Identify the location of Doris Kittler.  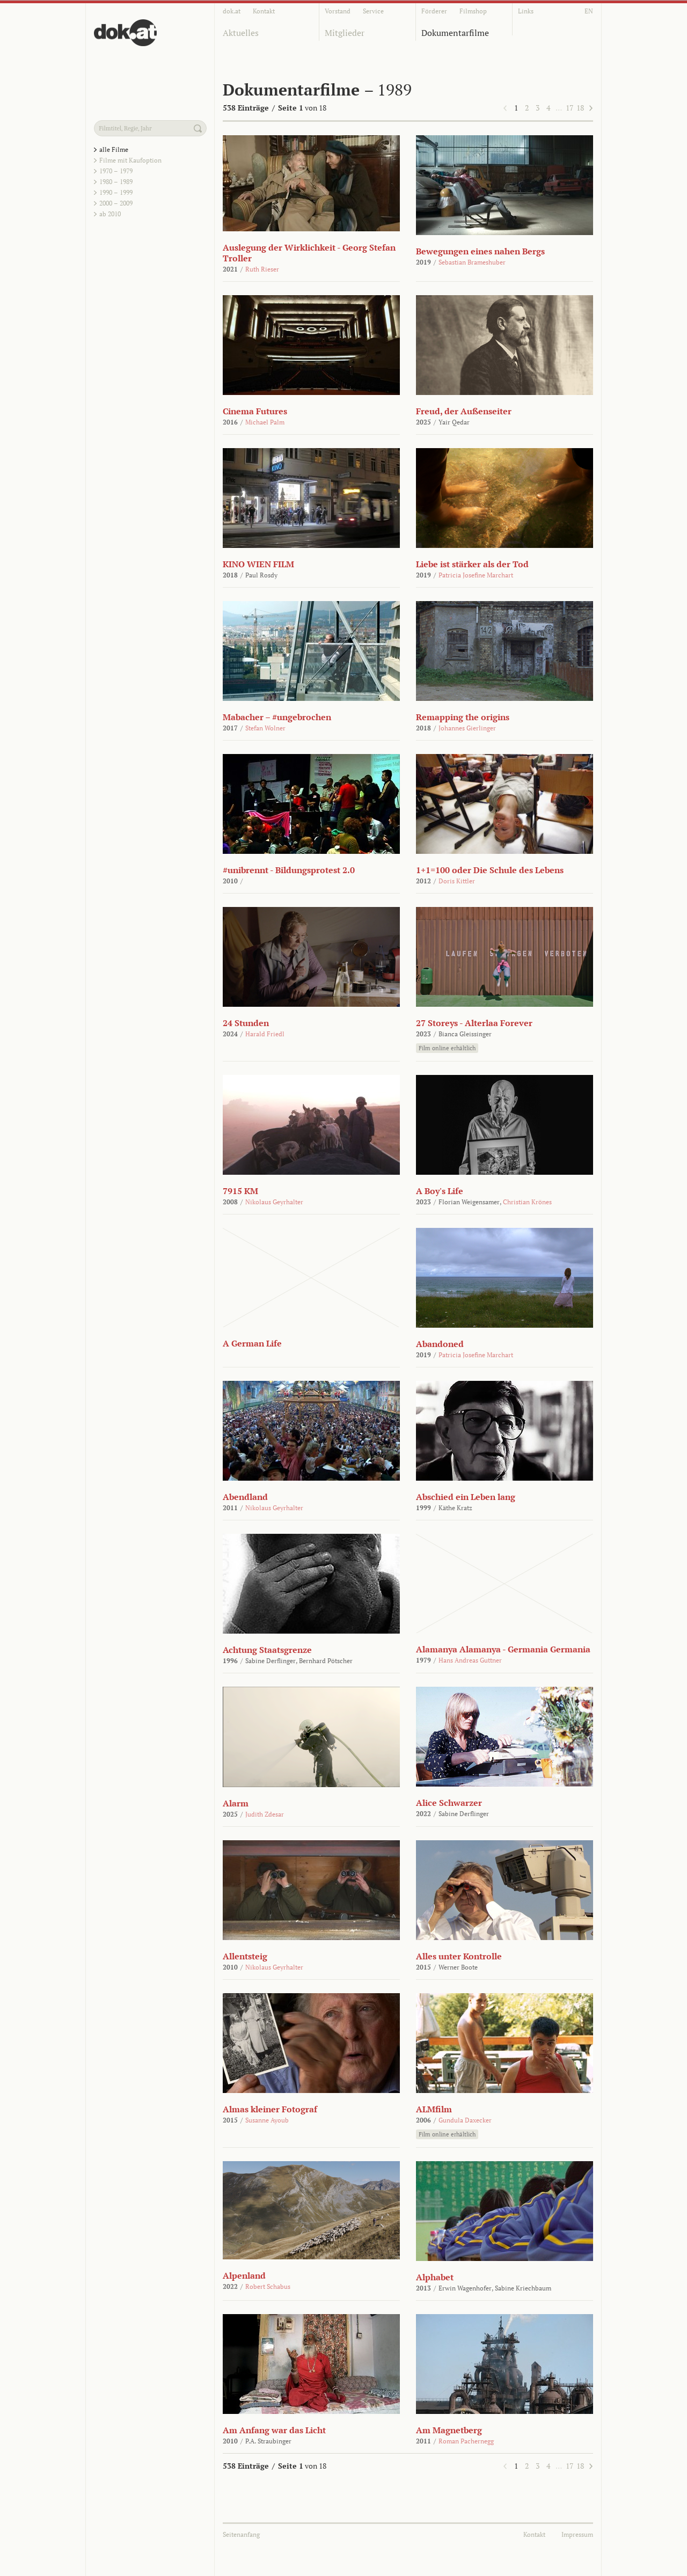
(456, 881).